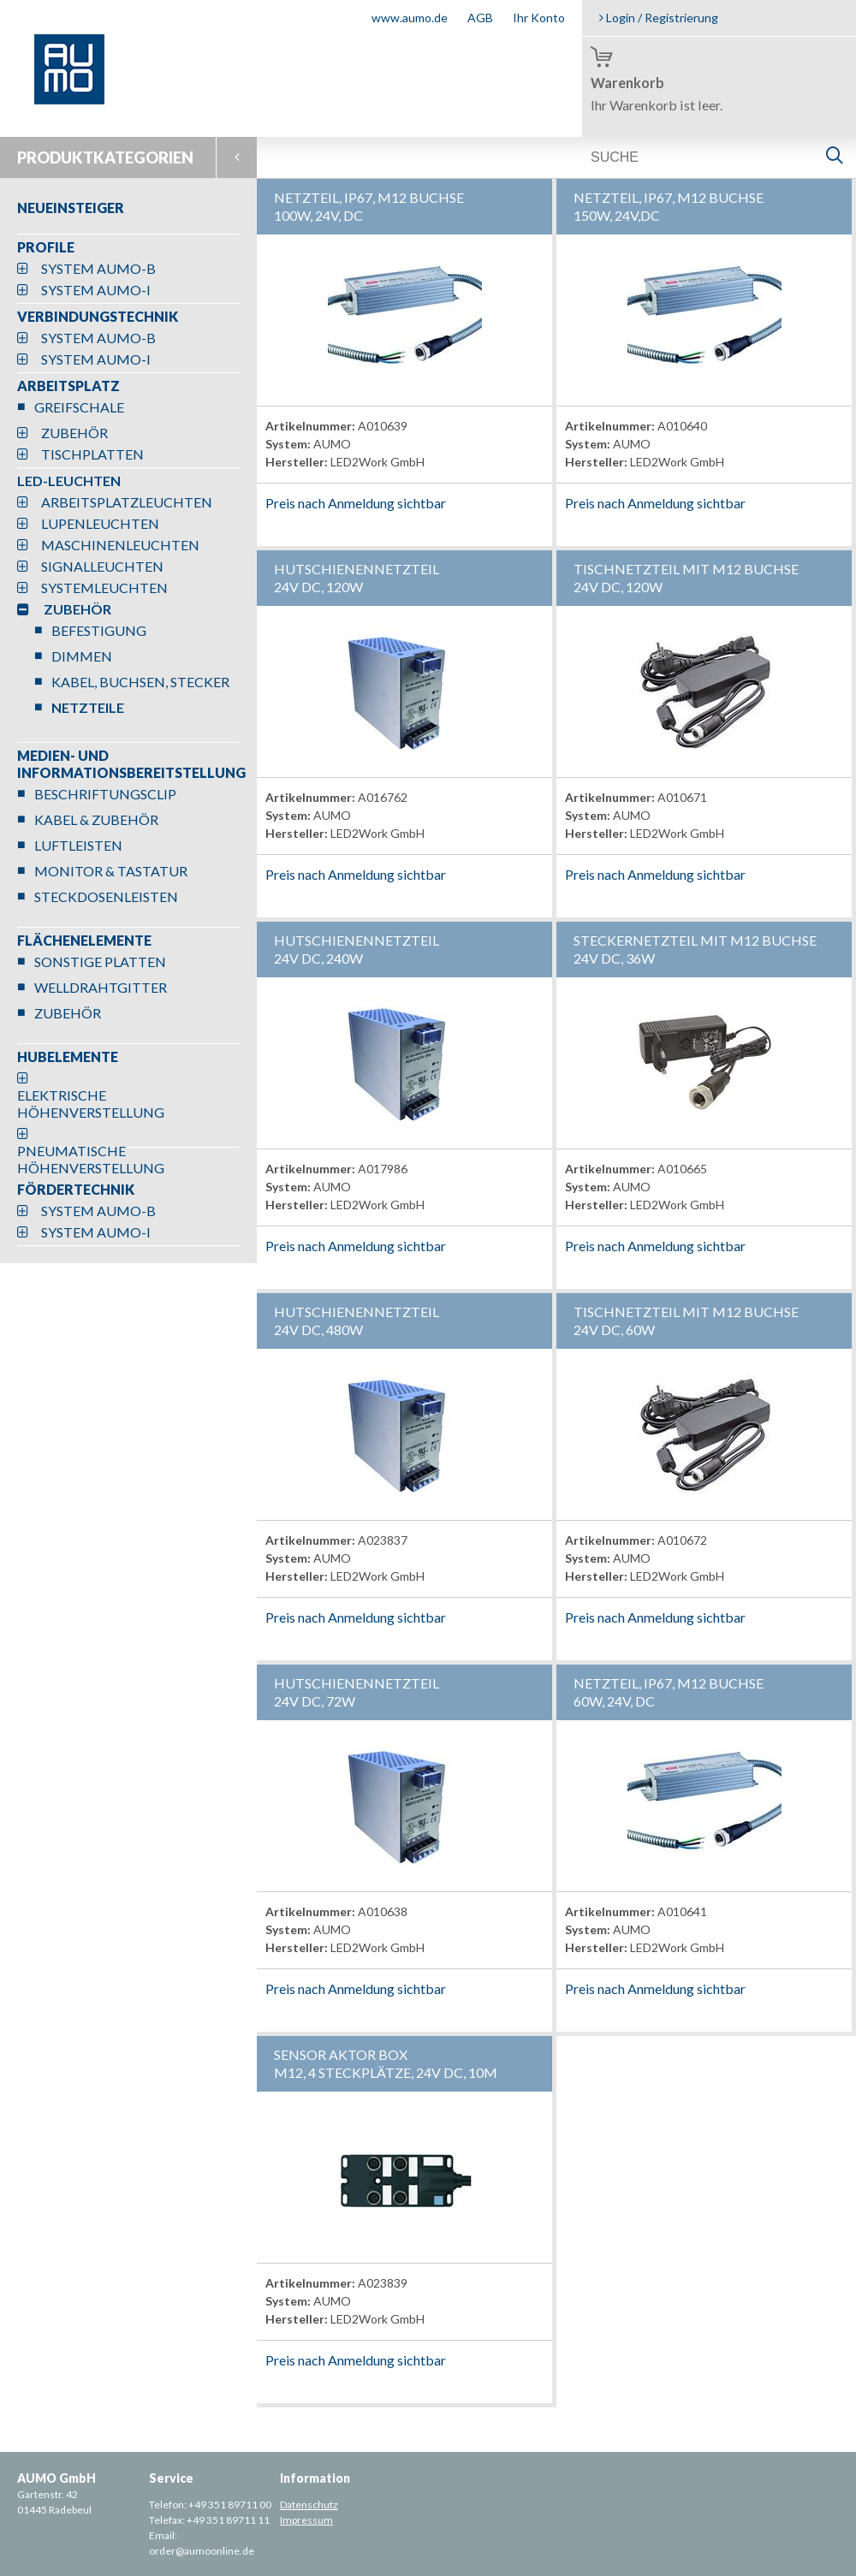 This screenshot has height=2576, width=856. Describe the element at coordinates (539, 17) in the screenshot. I see `Ihr Konto` at that location.